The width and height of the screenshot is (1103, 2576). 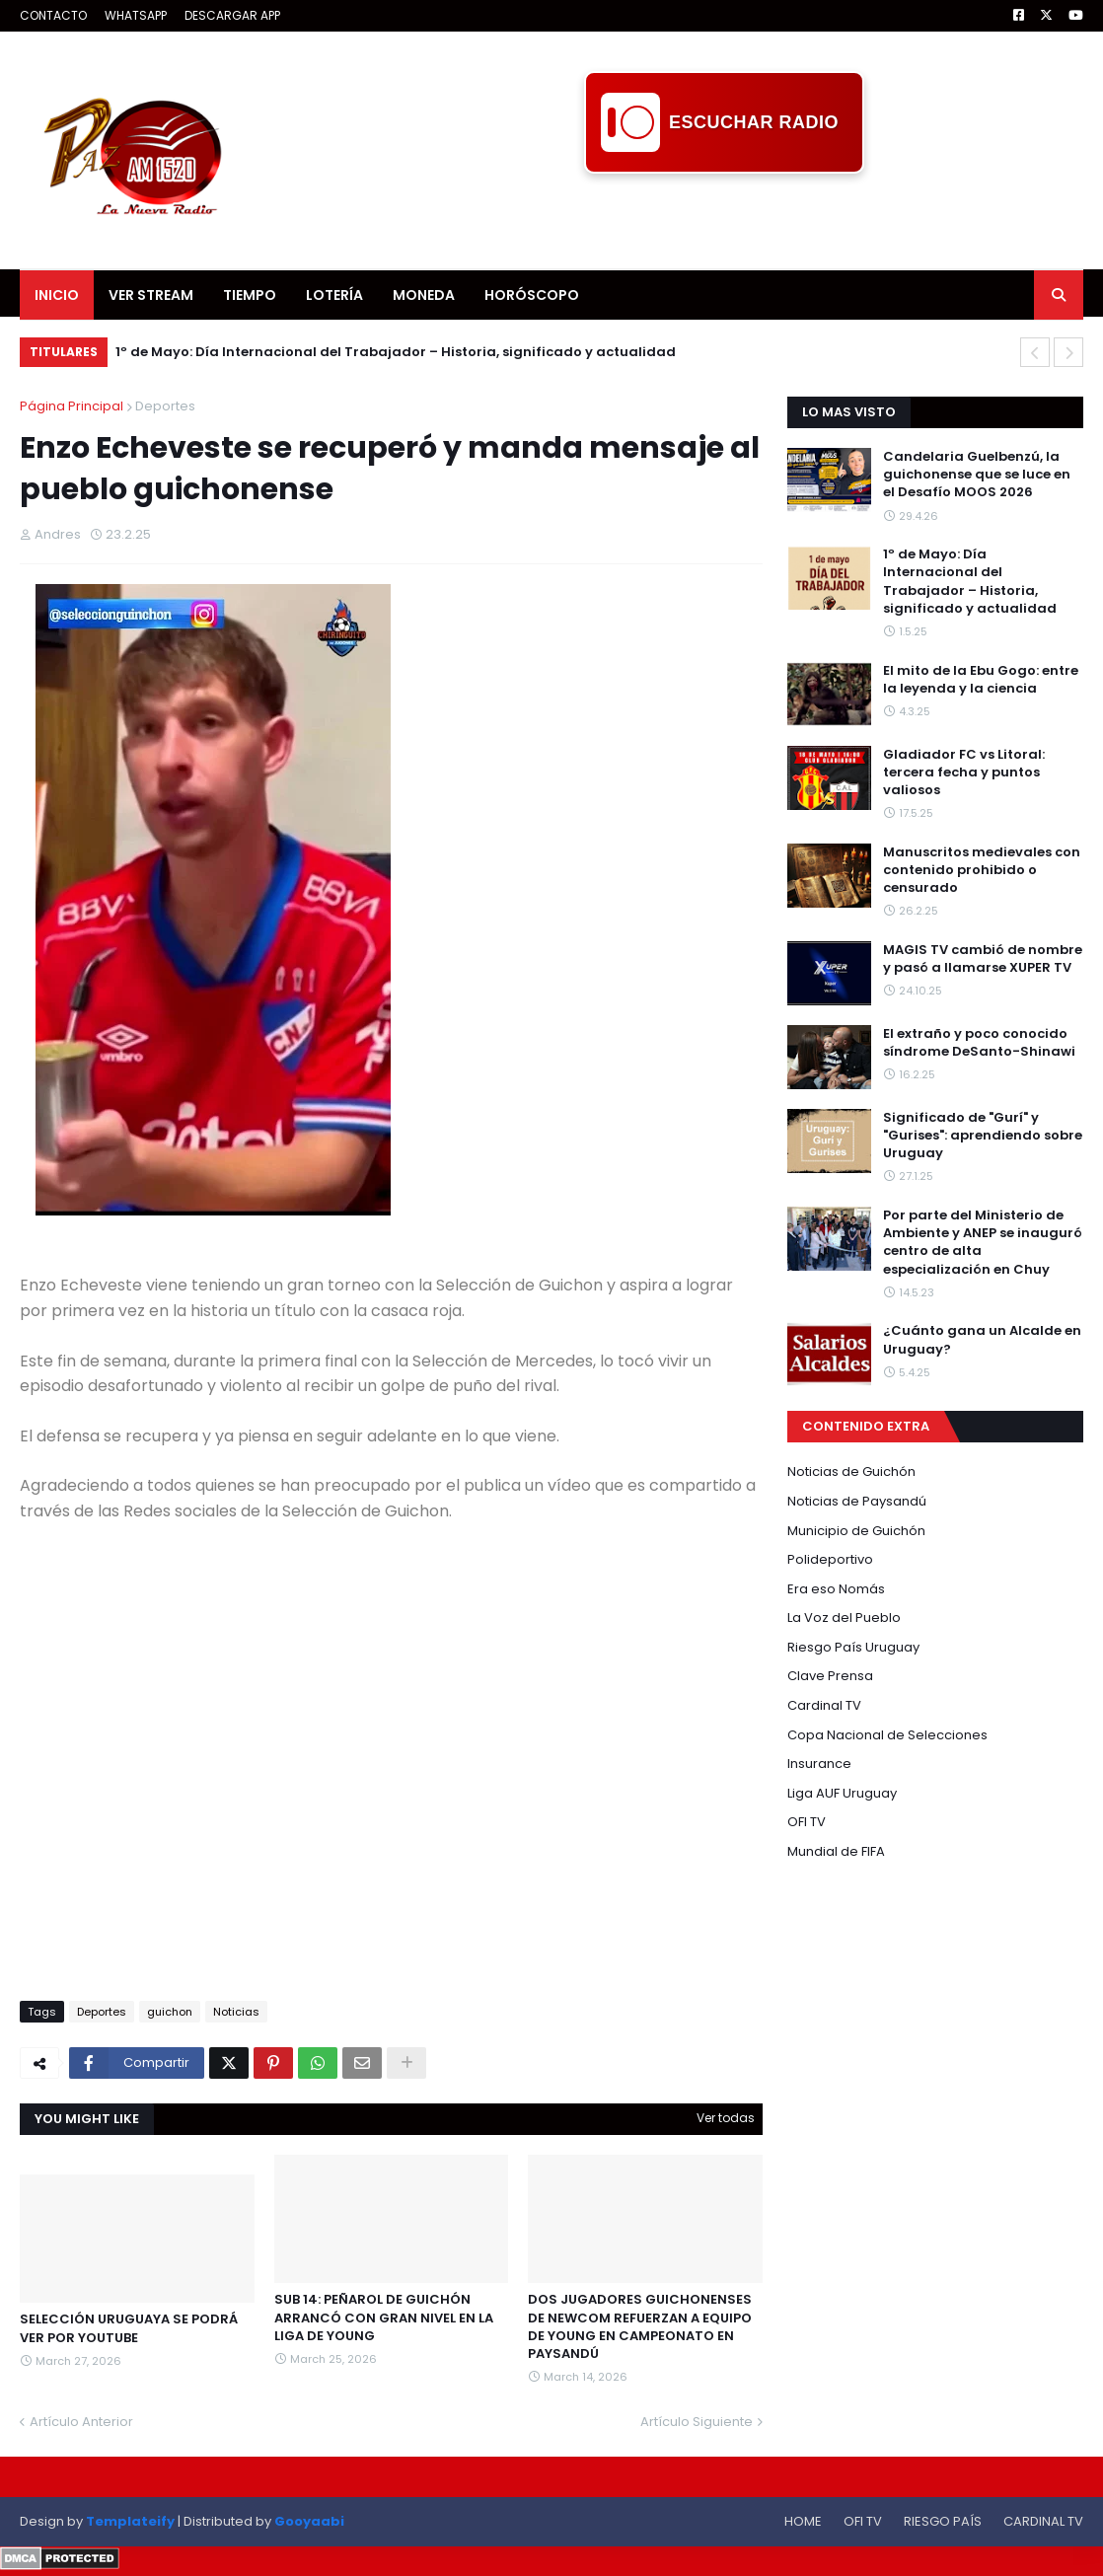 I want to click on Municipio de Guichón, so click(x=856, y=1530).